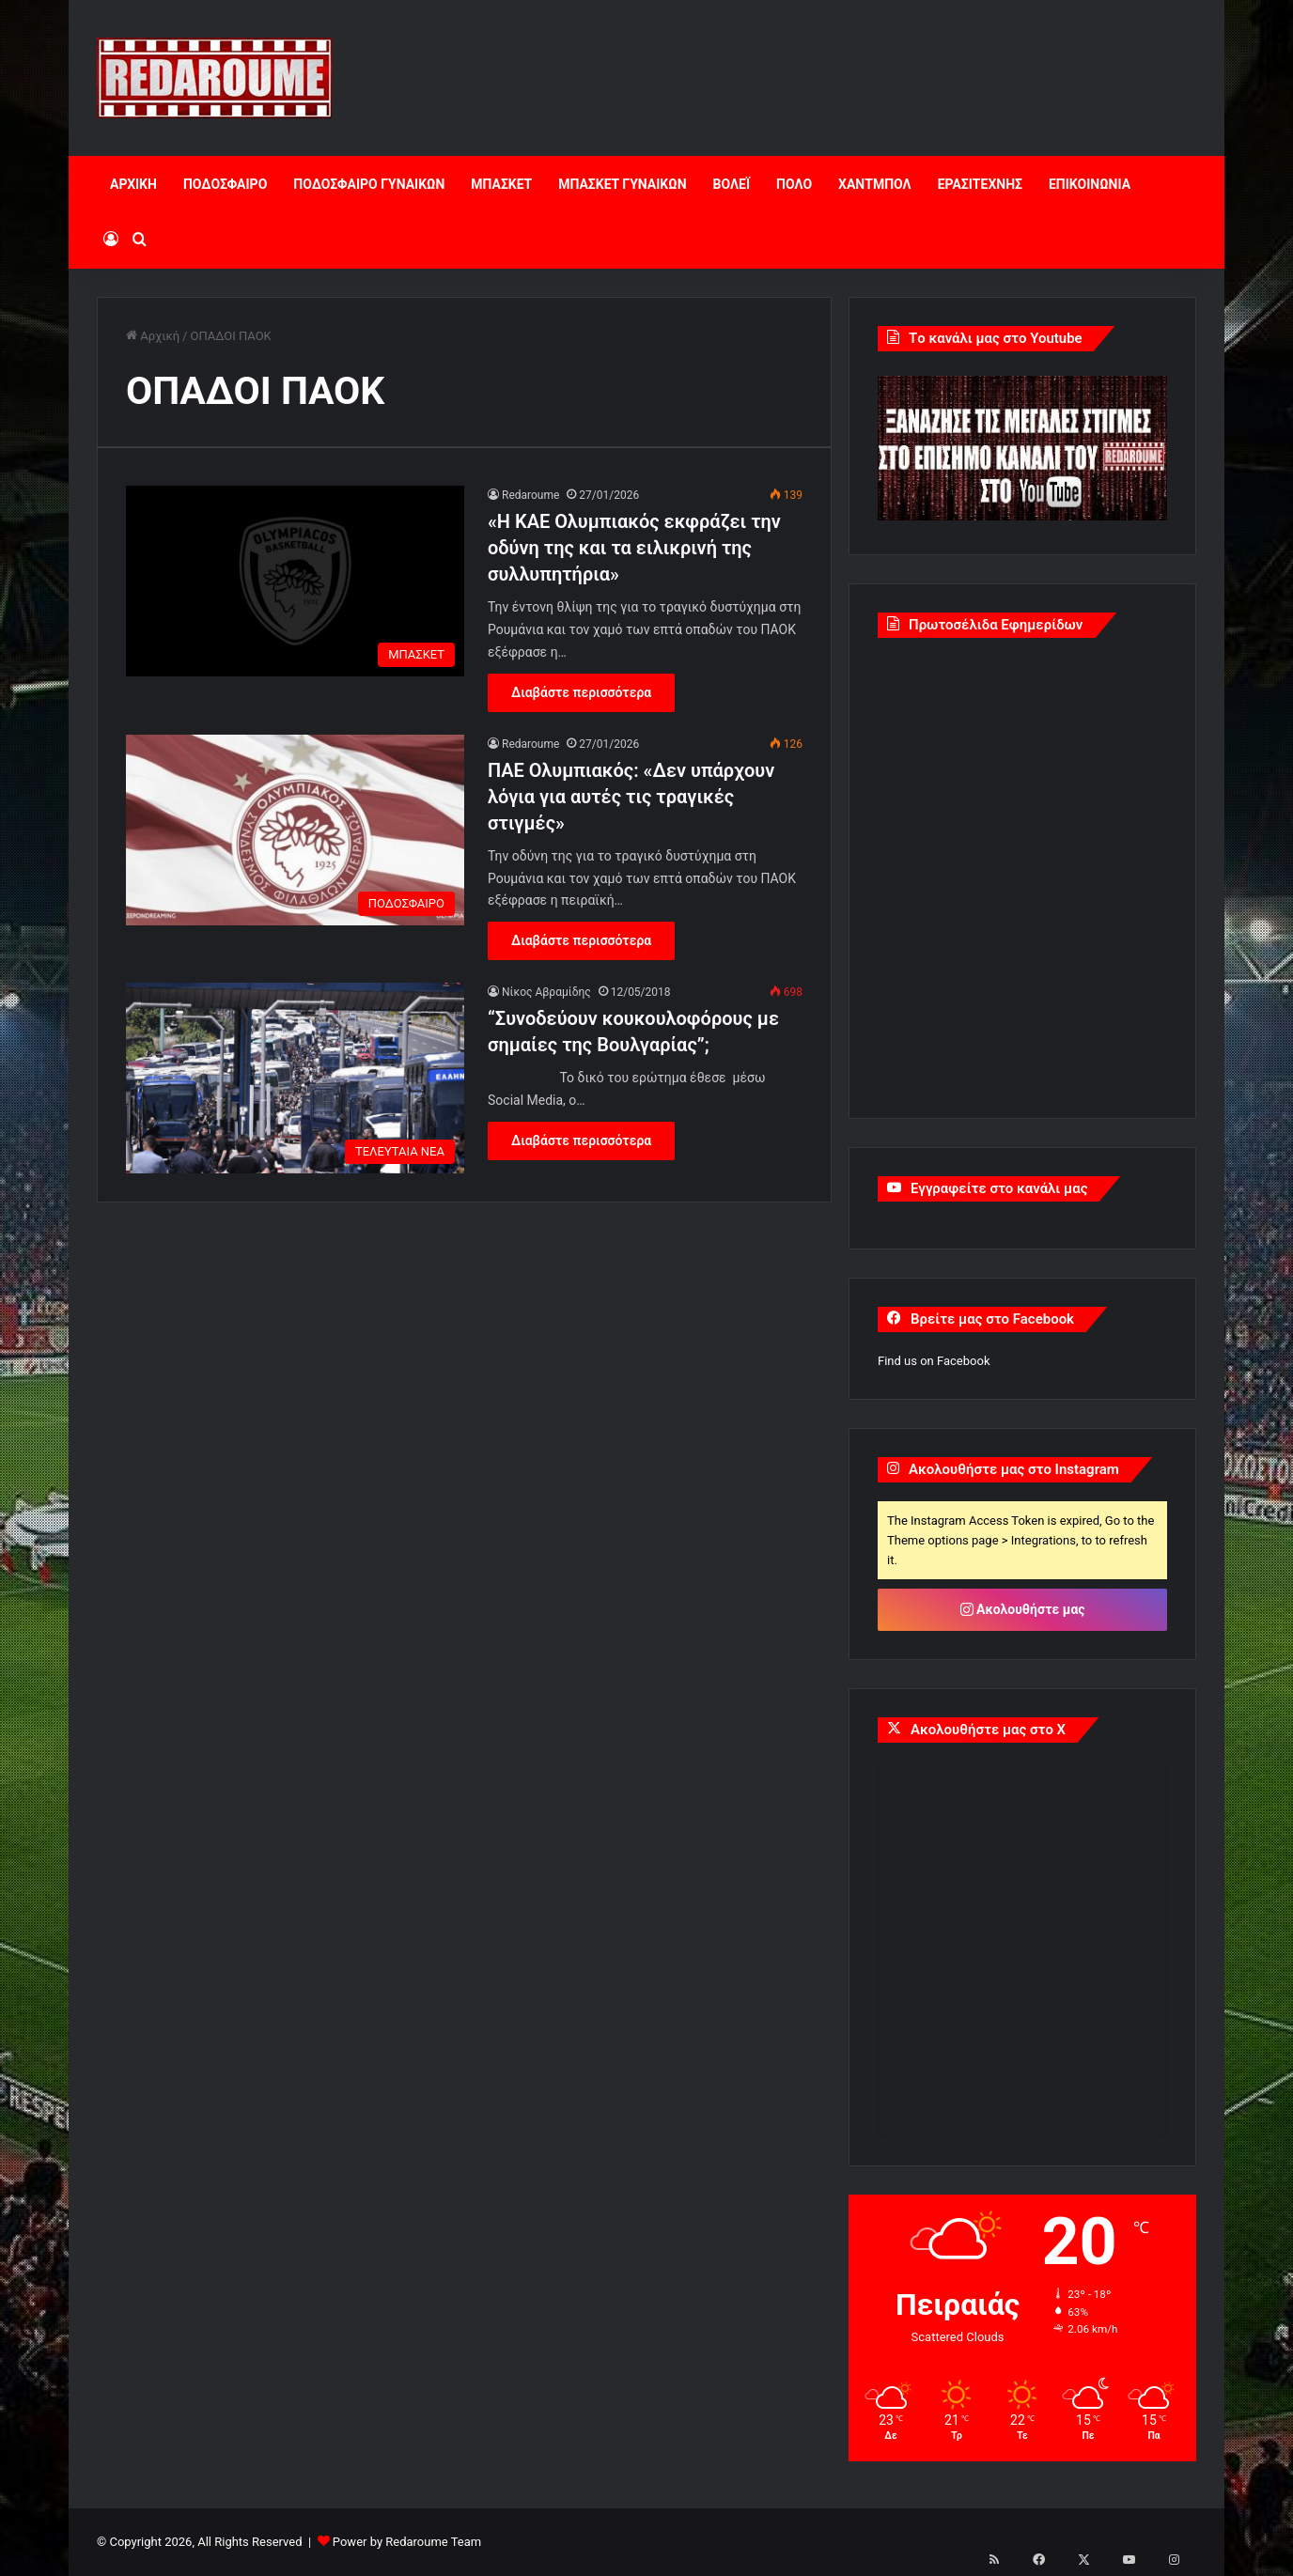 This screenshot has width=1293, height=2576. I want to click on ΕΠΙΚΟΙΝΩΝΙΑ, so click(1089, 184).